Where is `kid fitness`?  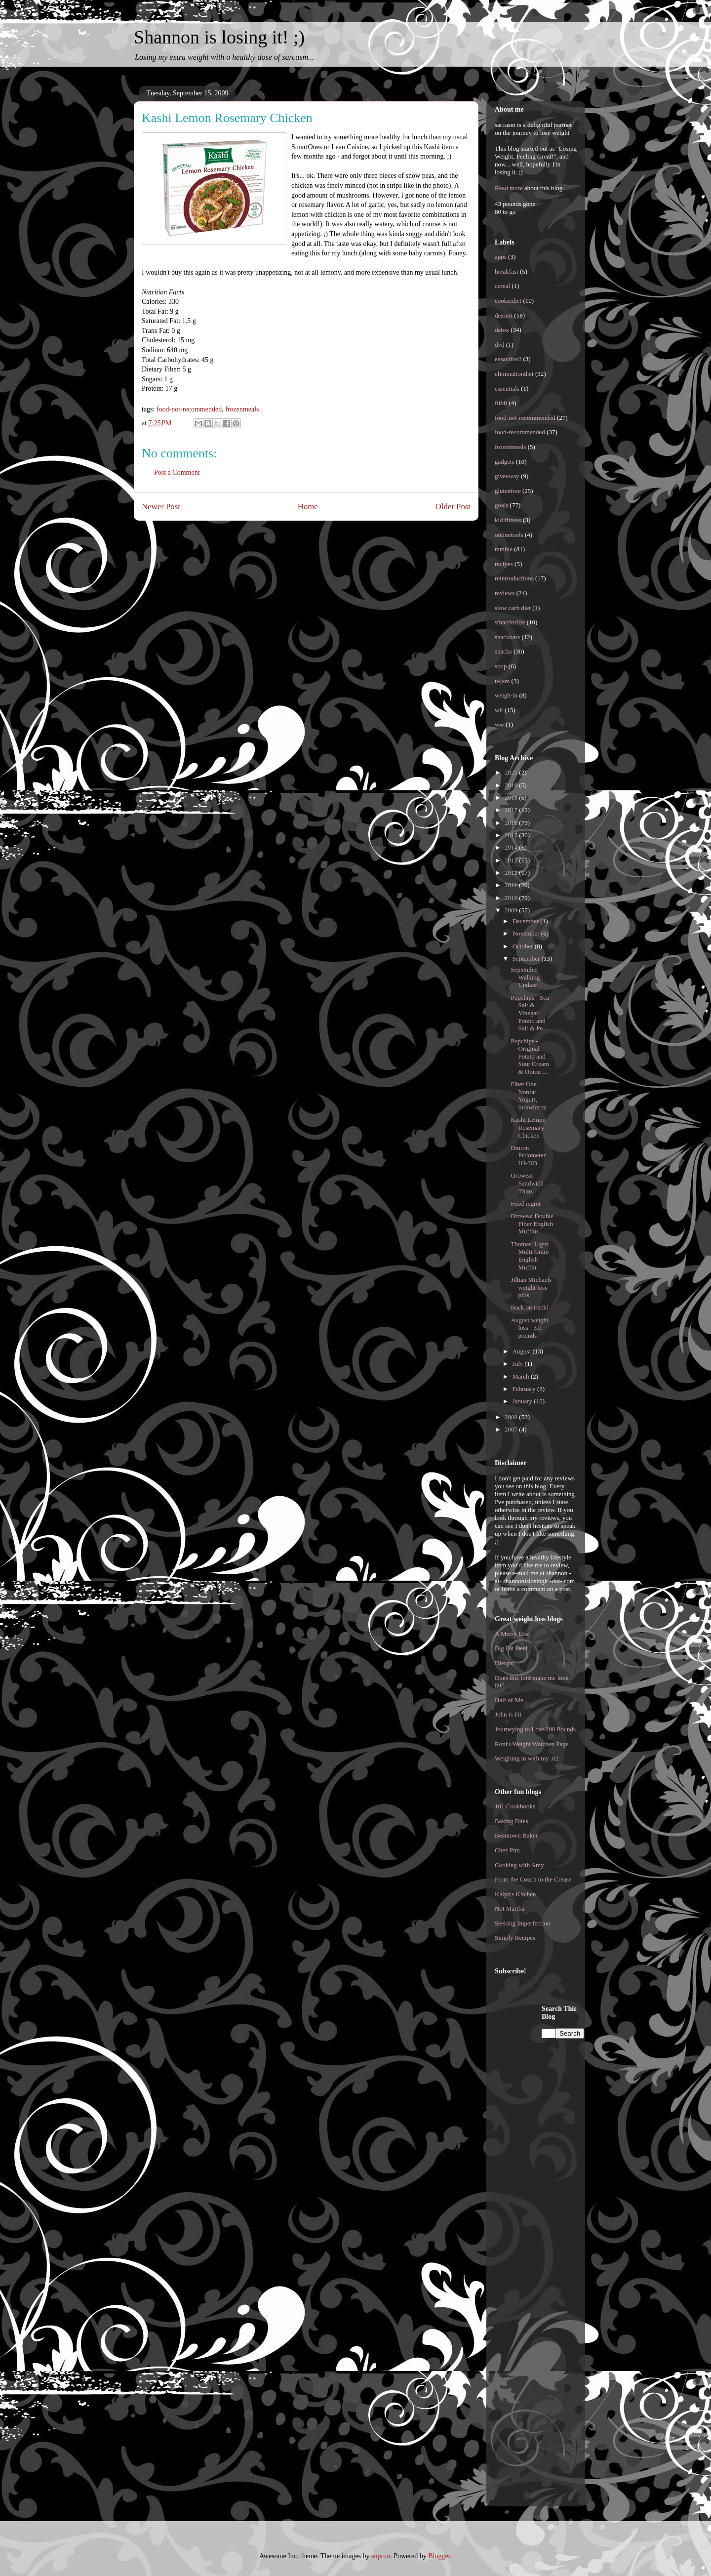 kid fitness is located at coordinates (508, 520).